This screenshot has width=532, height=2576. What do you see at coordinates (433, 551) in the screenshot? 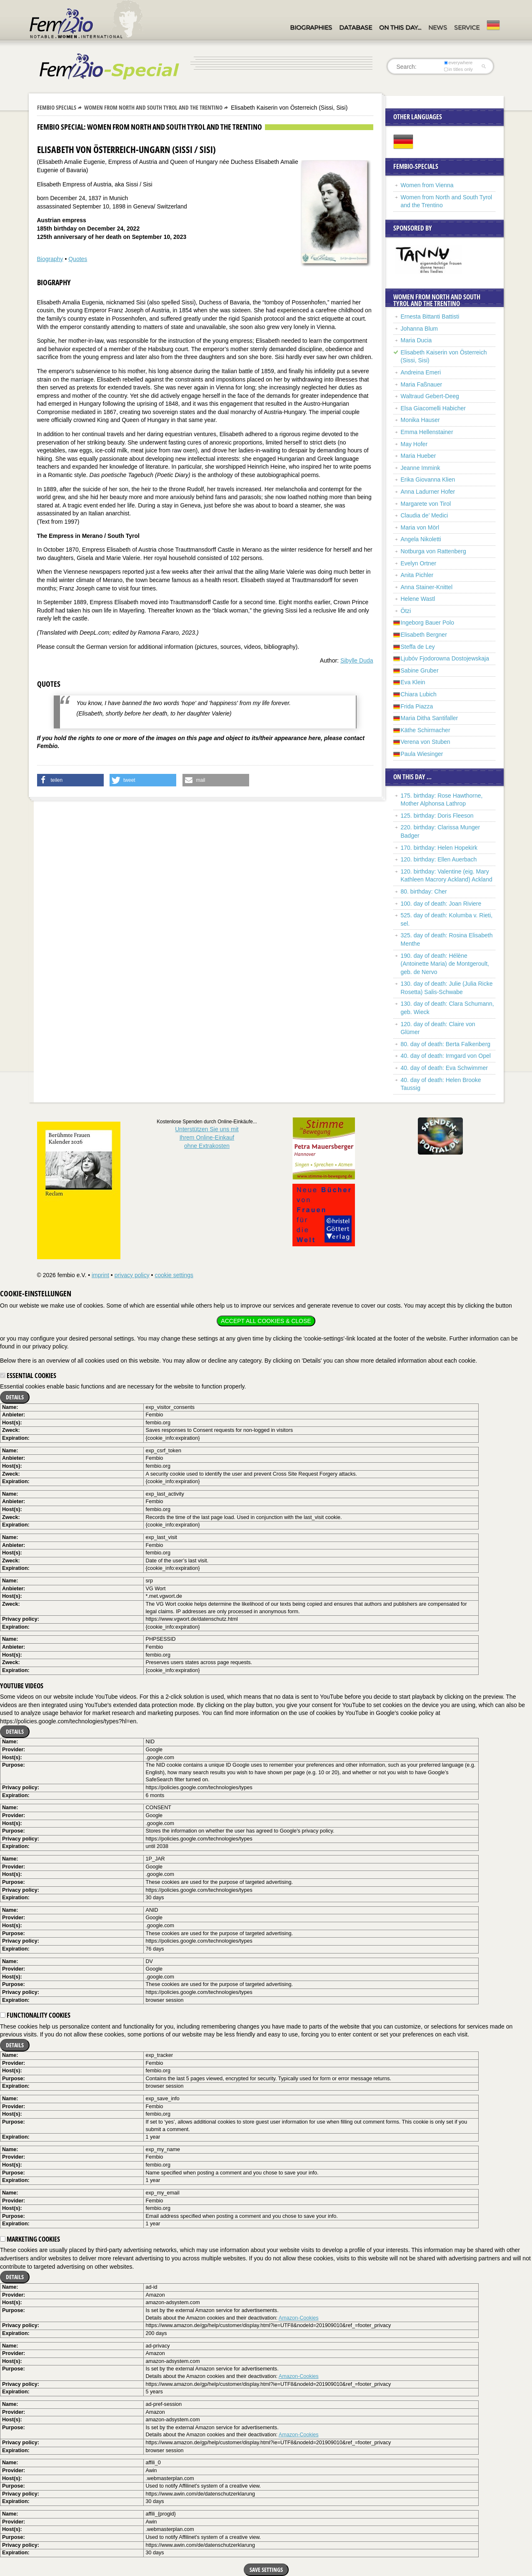
I see `Notburga von Rattenberg` at bounding box center [433, 551].